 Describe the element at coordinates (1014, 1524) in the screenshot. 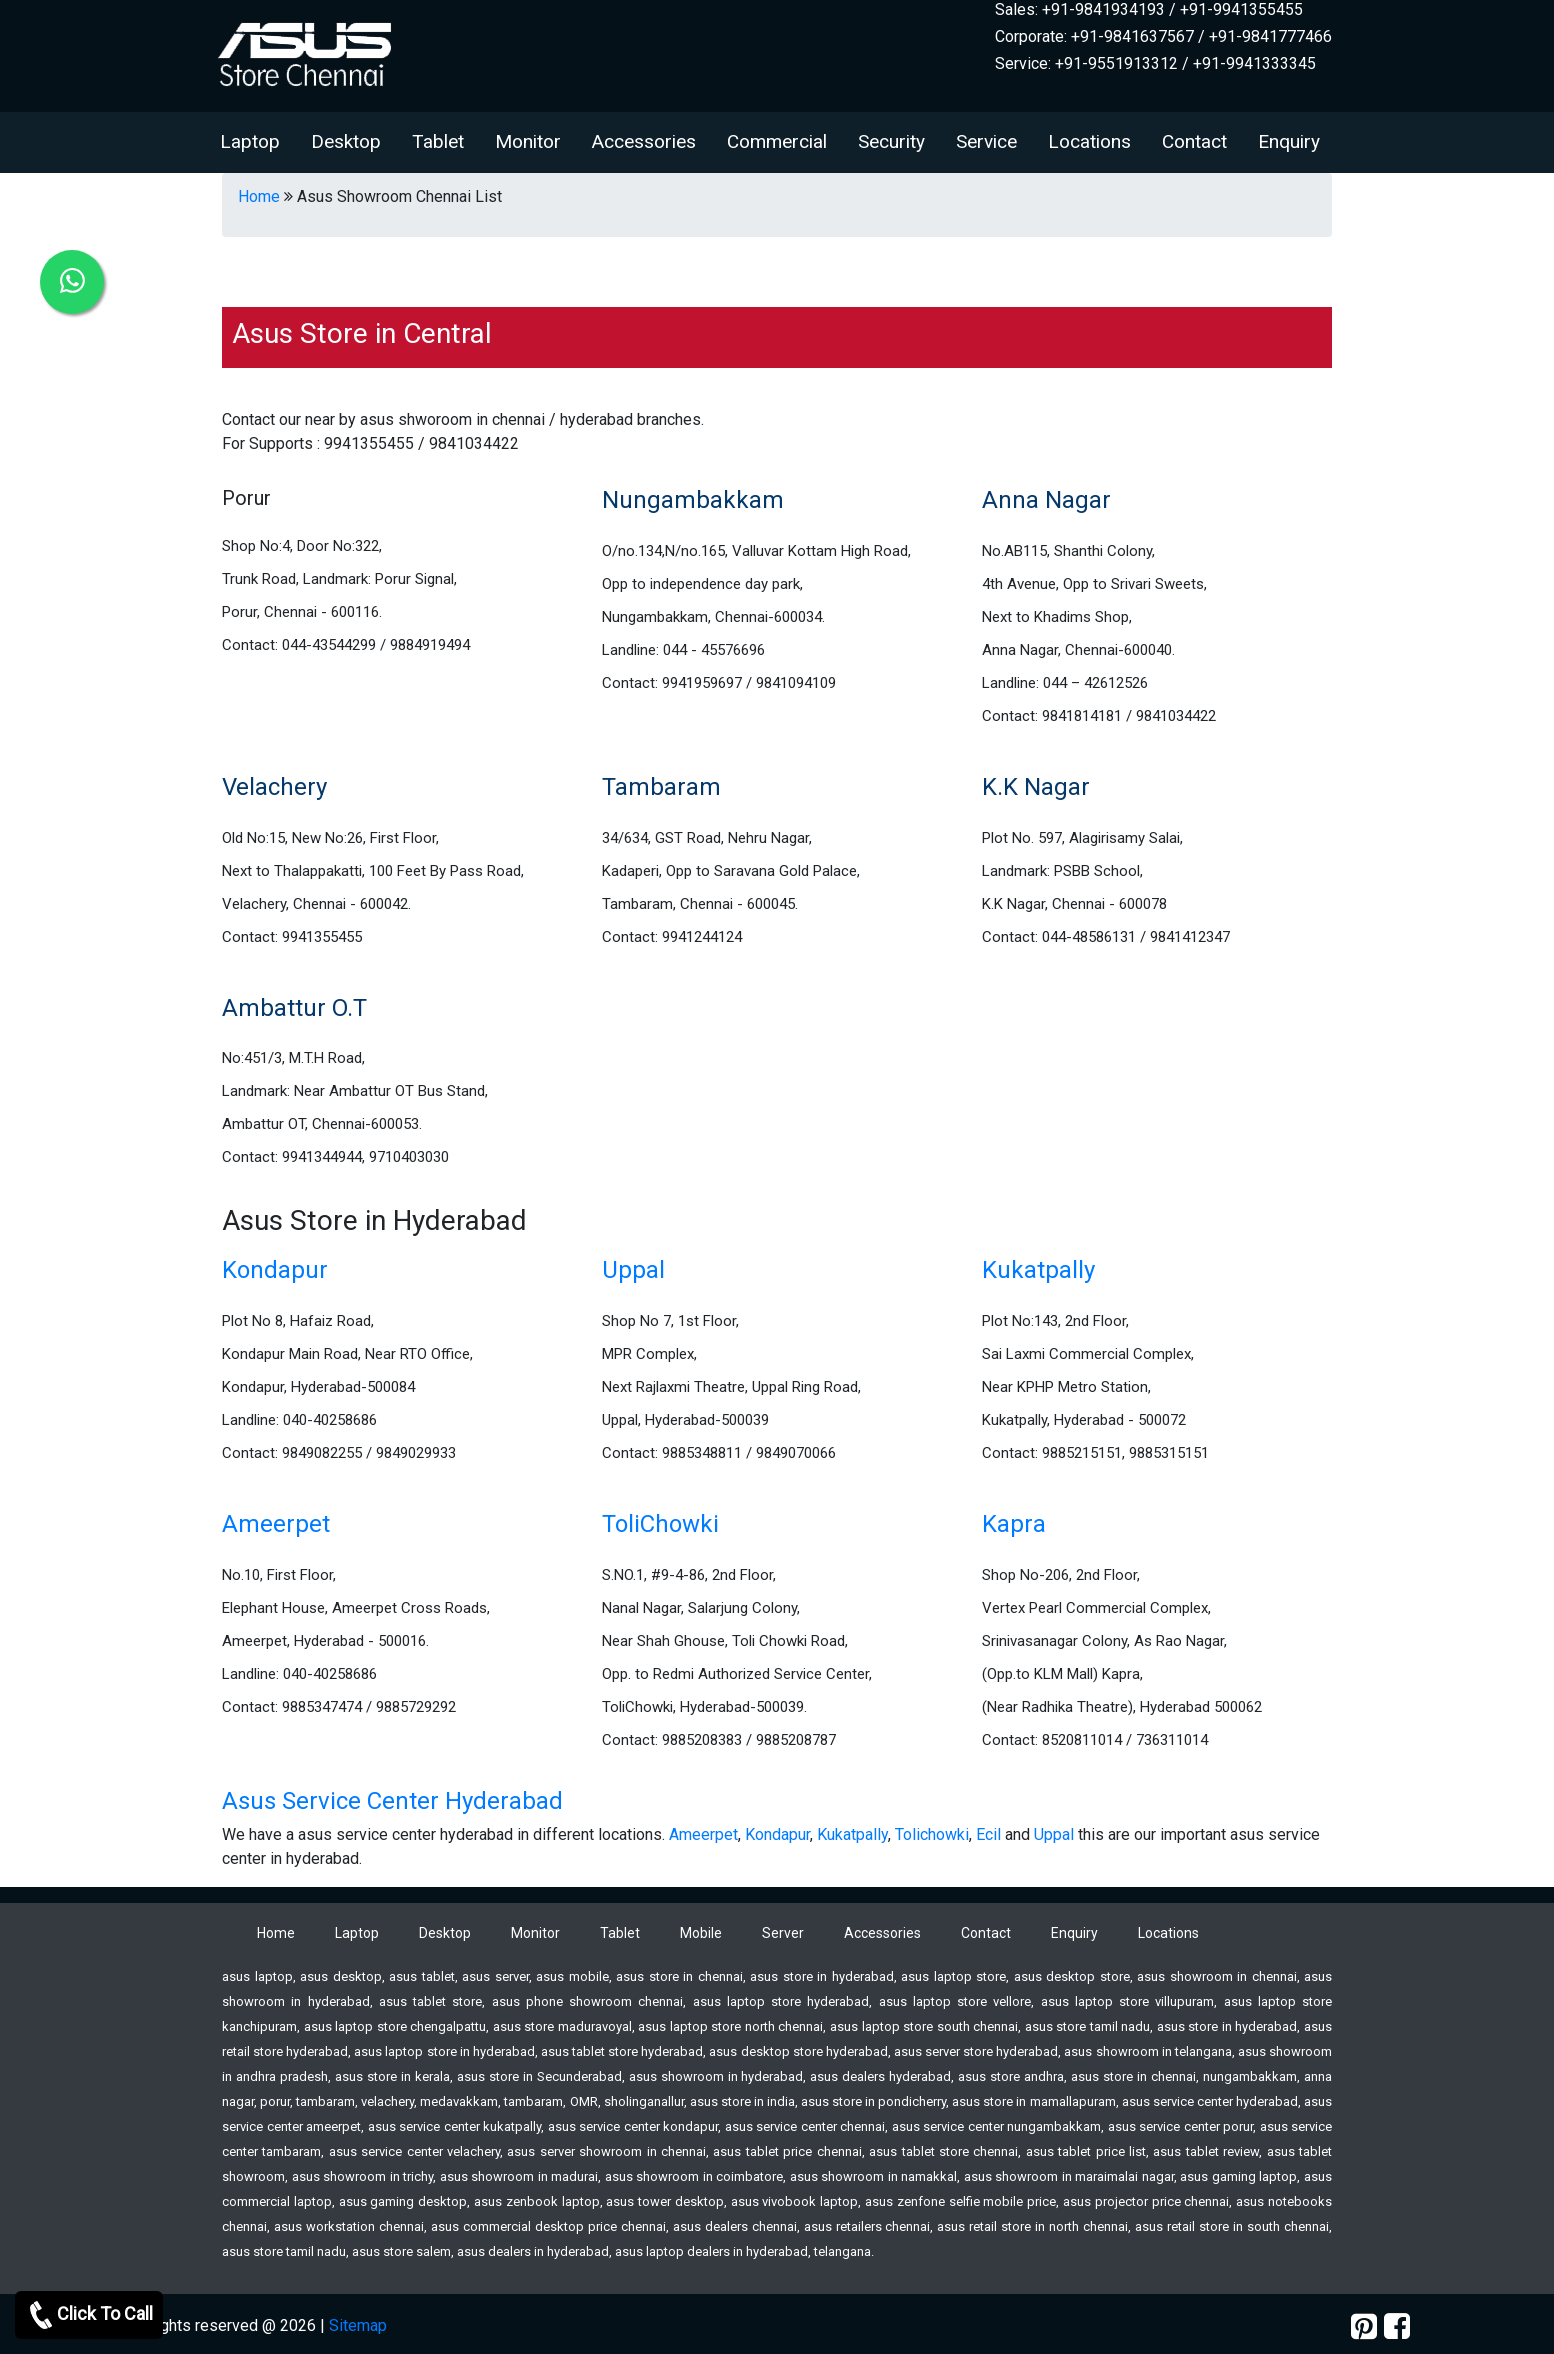

I see `Kapra` at that location.